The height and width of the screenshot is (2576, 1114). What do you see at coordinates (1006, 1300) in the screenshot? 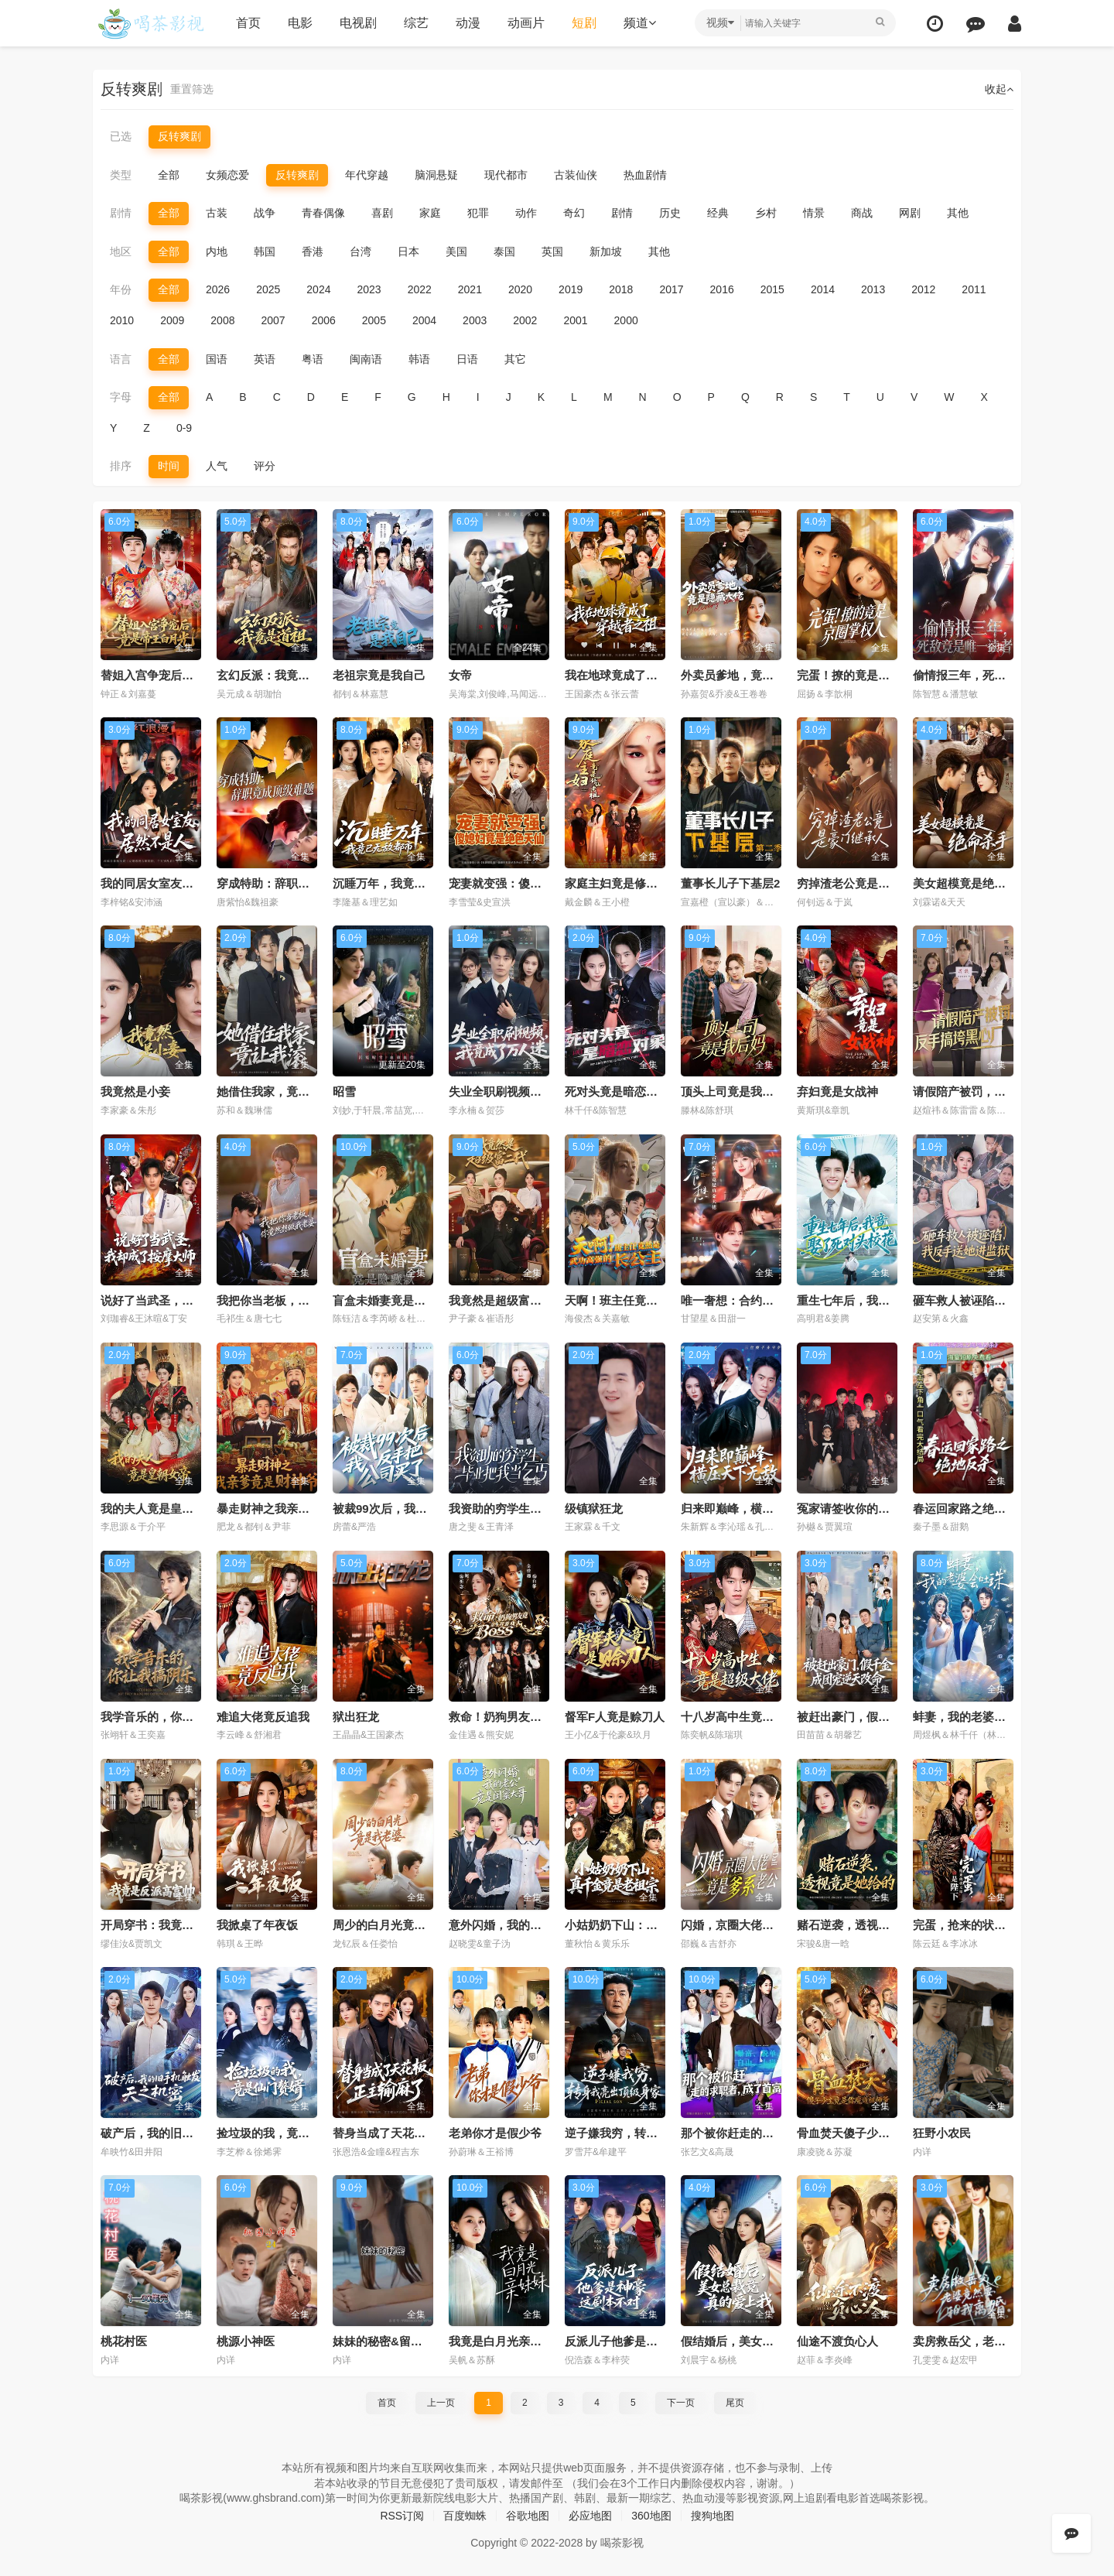
I see `砸车救人被诬陷，我反手送她进监狱` at bounding box center [1006, 1300].